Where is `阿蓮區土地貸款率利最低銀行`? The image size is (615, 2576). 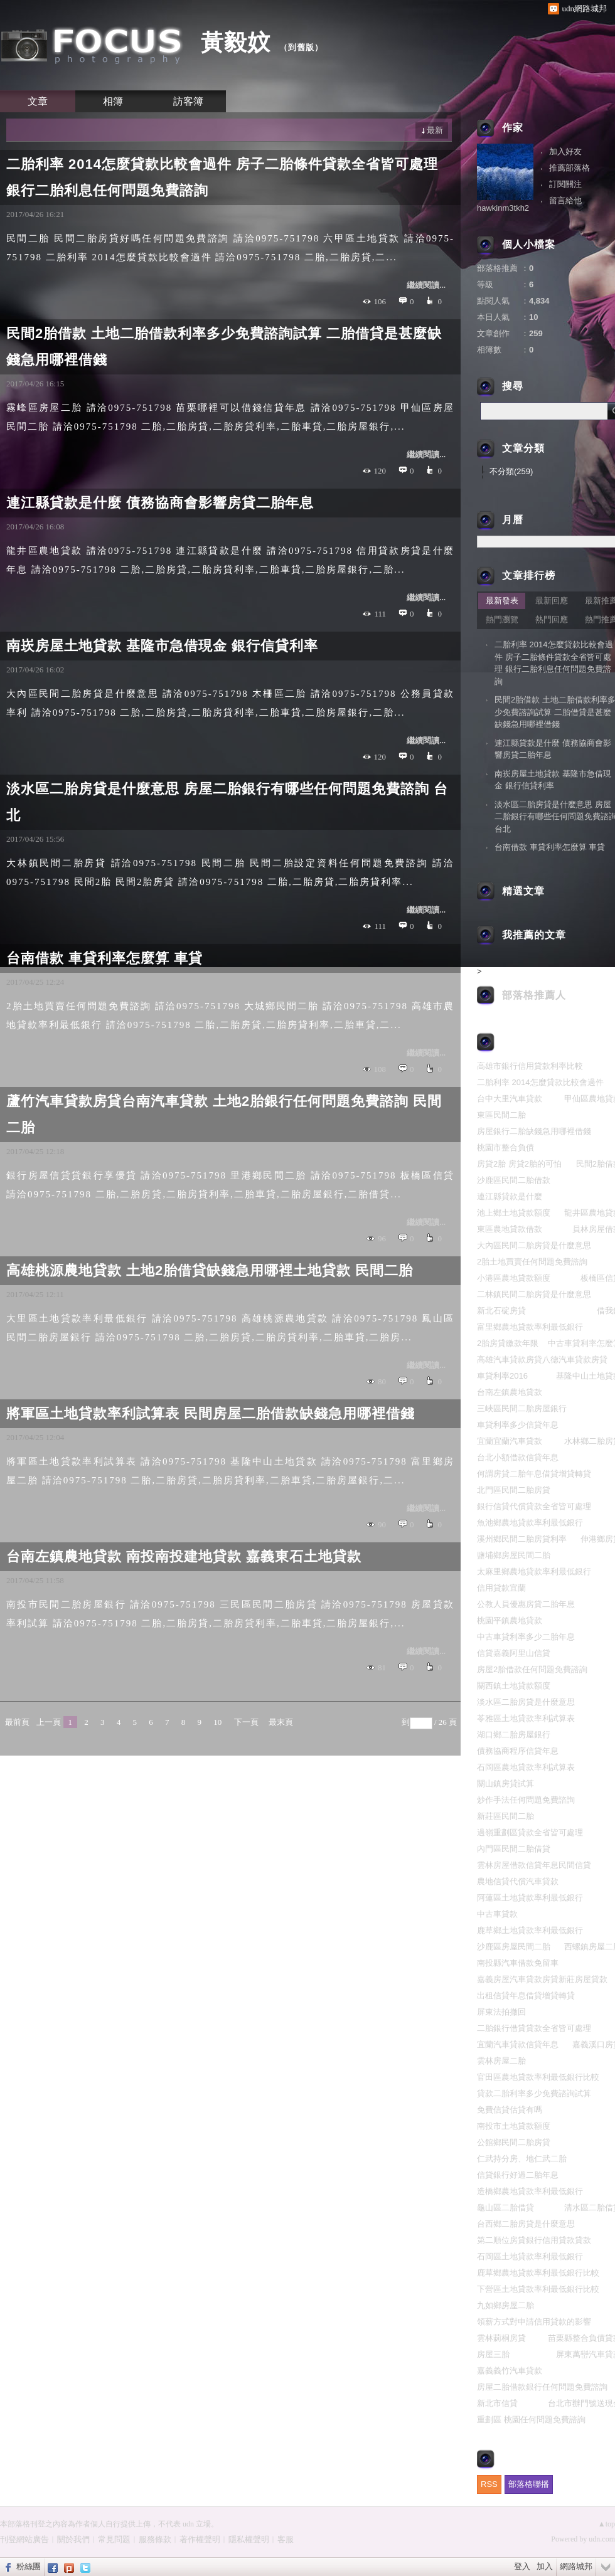 阿蓮區土地貸款率利最低銀行 is located at coordinates (530, 1897).